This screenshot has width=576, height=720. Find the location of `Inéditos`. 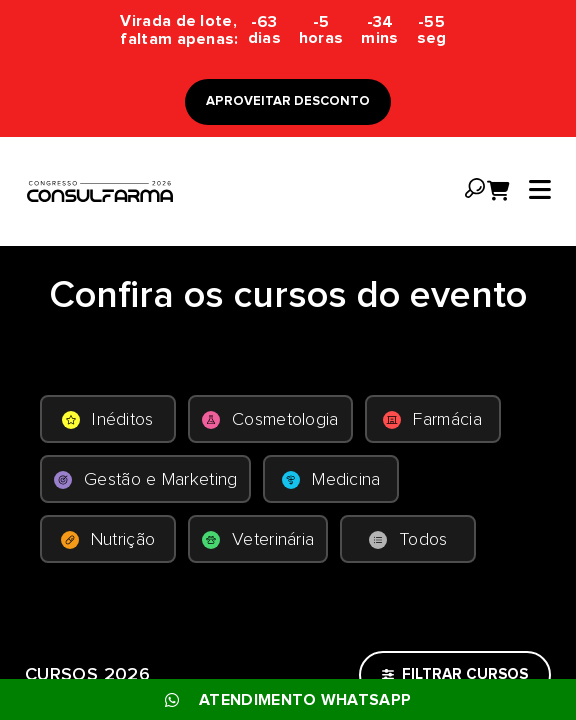

Inéditos is located at coordinates (107, 420).